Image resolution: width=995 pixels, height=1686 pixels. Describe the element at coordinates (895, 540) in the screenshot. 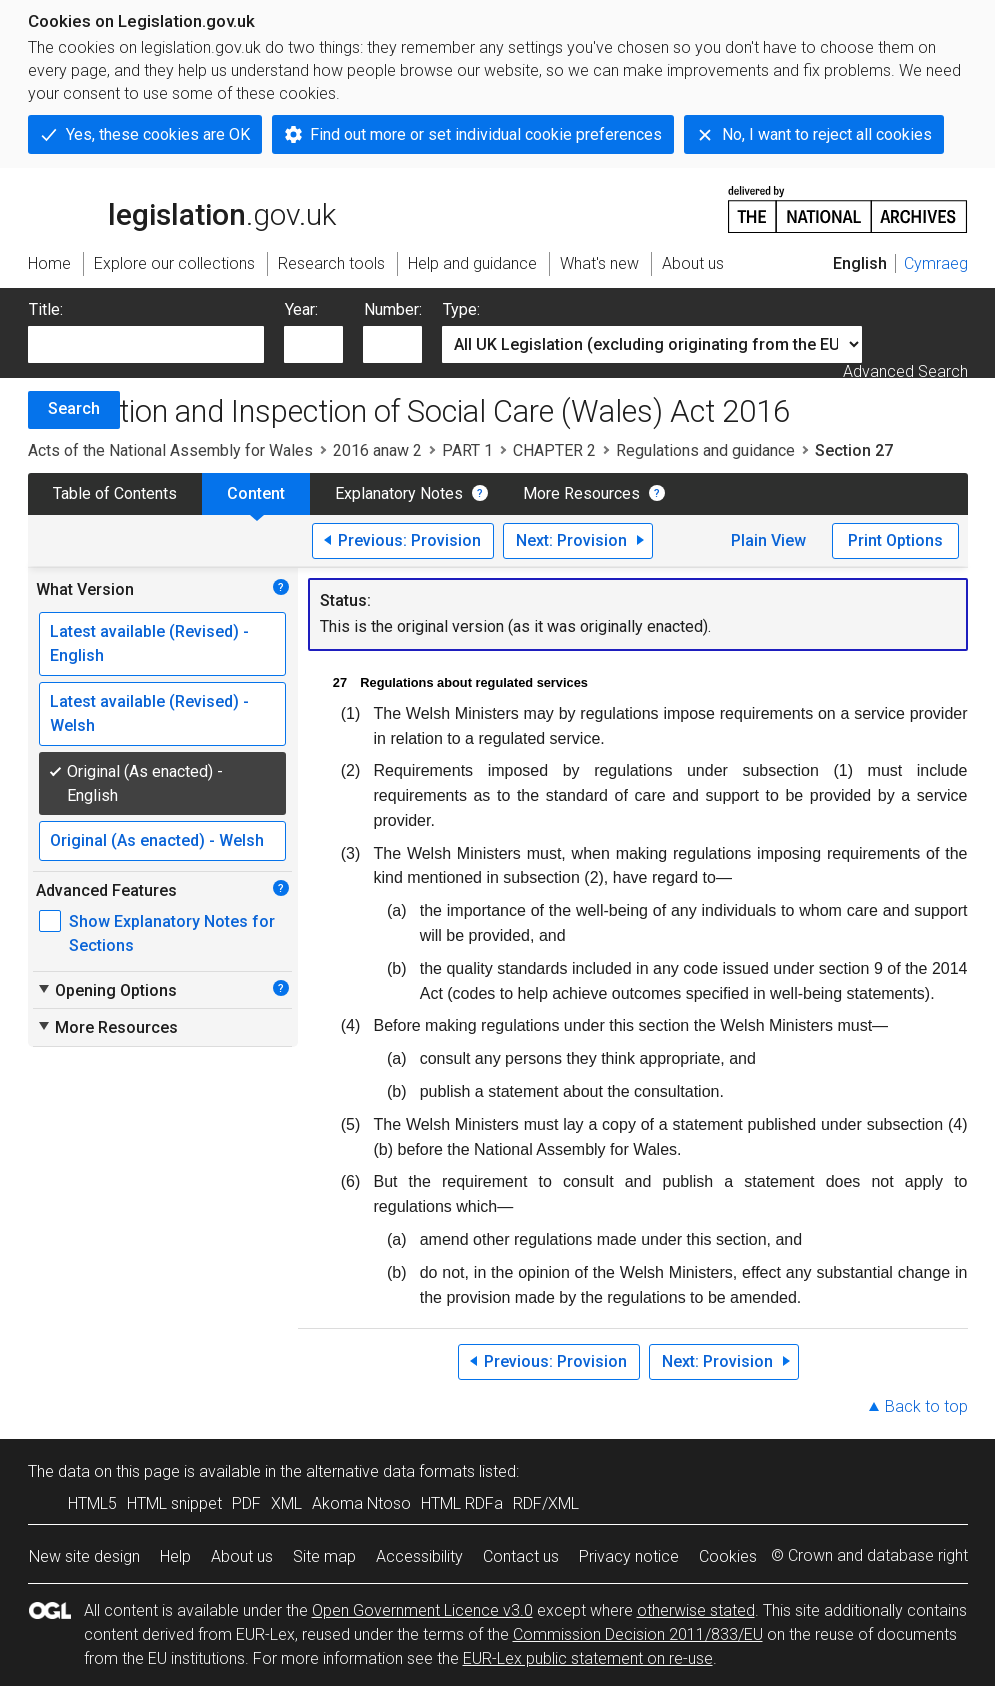

I see `Print Options` at that location.